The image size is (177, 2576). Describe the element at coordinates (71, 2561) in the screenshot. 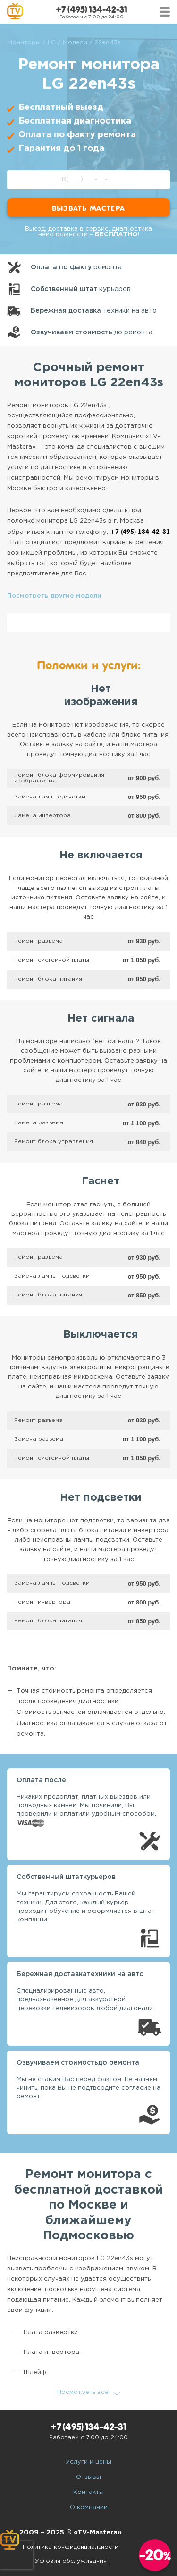

I see `Условия обслуживания` at that location.